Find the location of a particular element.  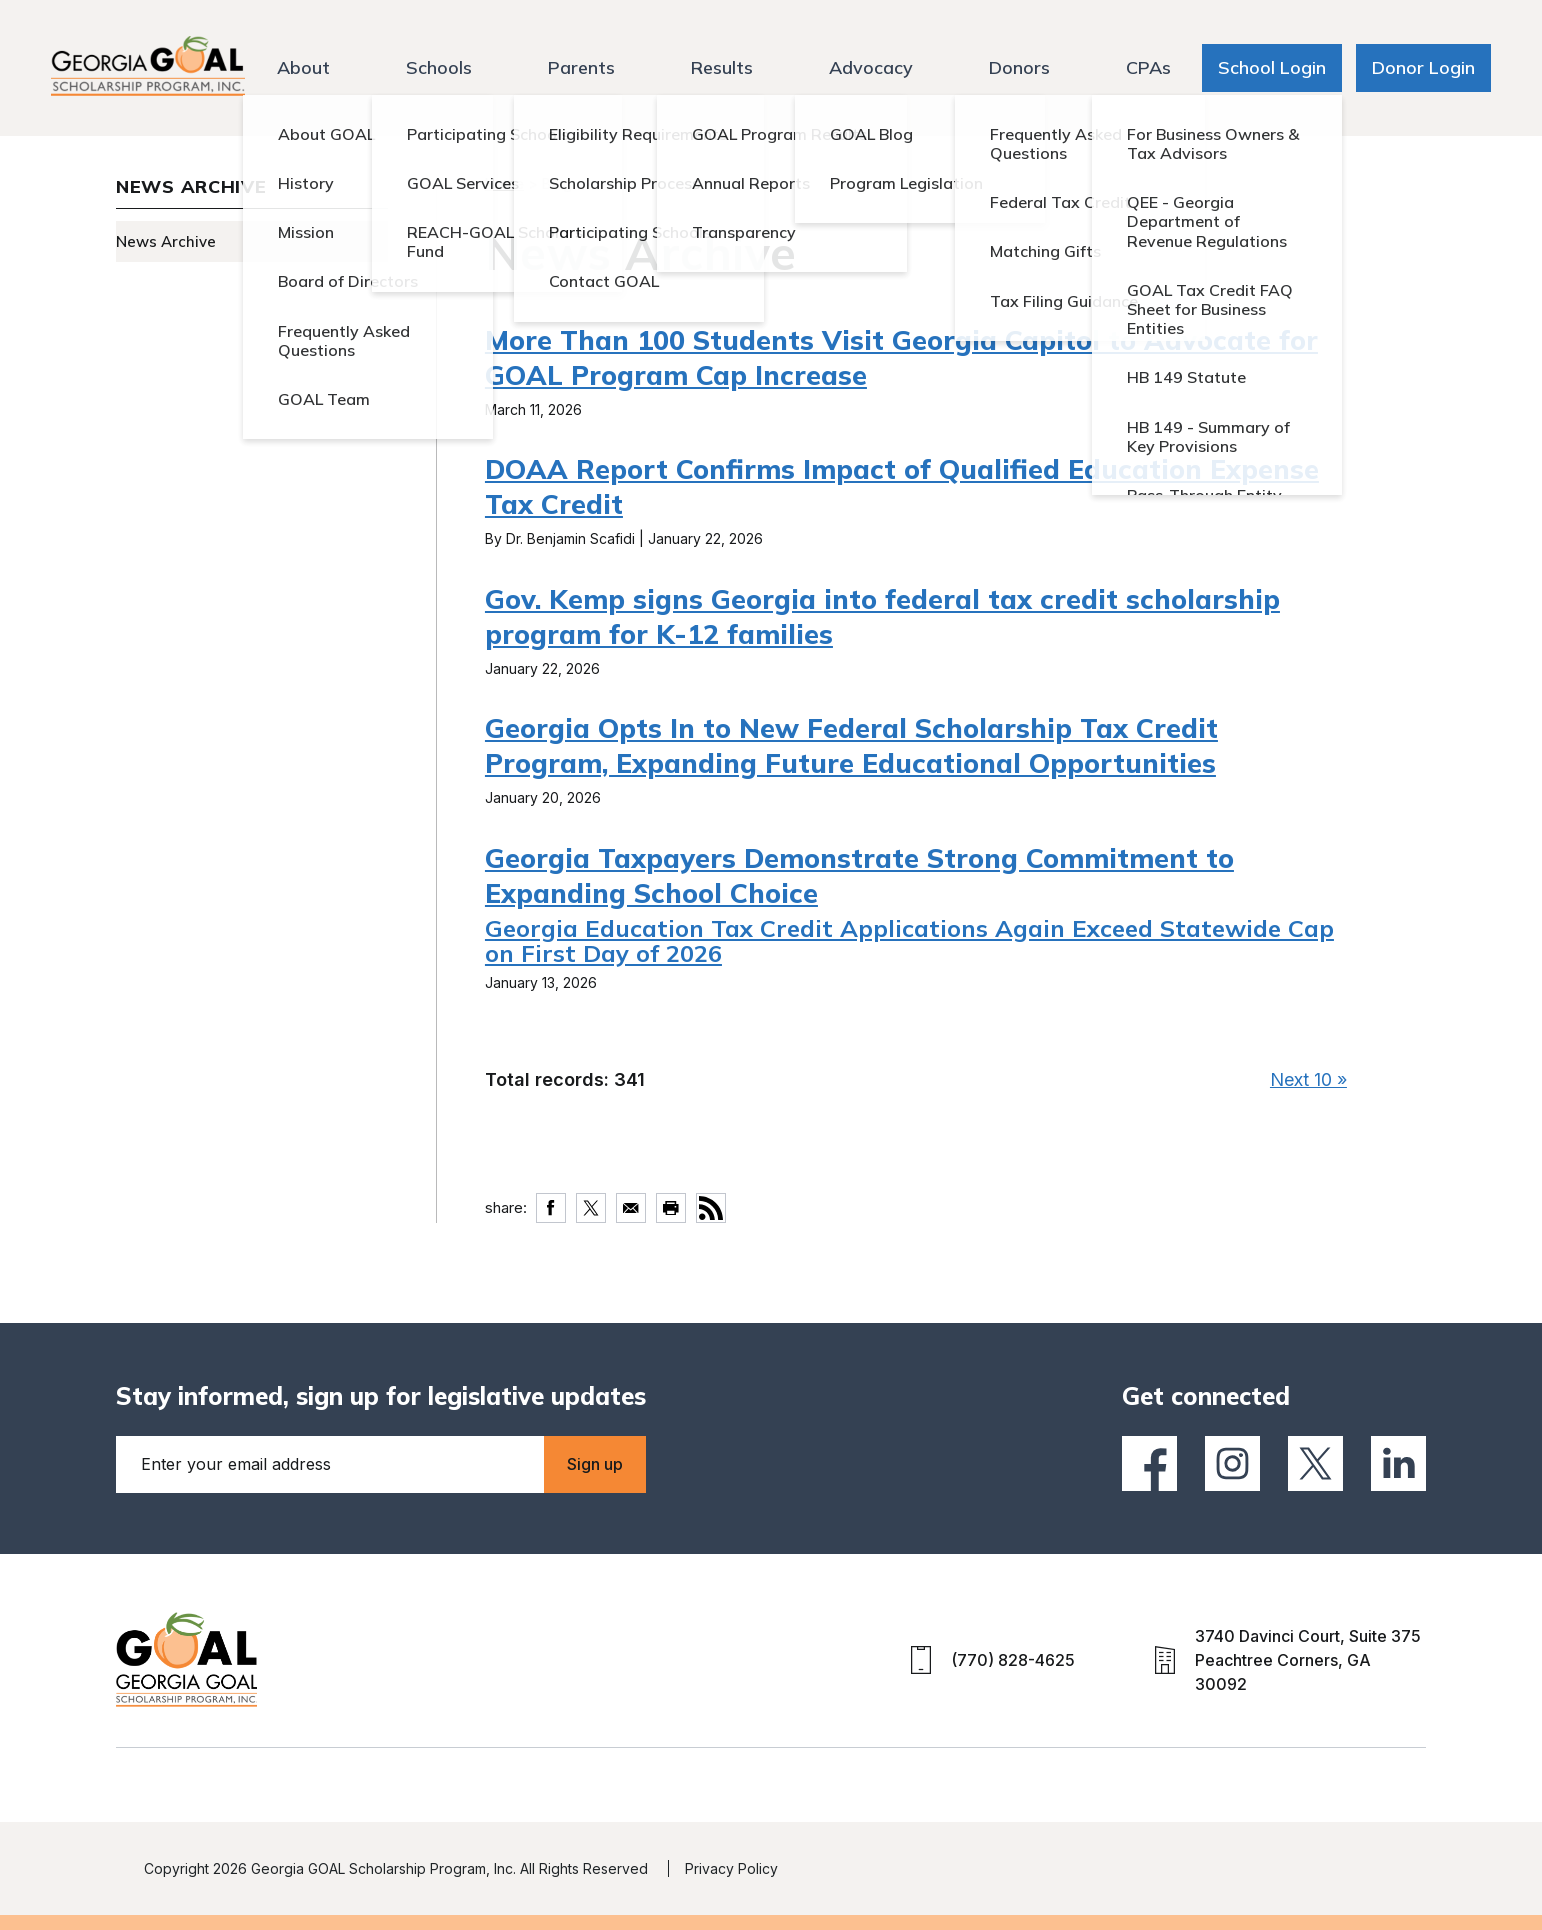

Sign up is located at coordinates (595, 1464).